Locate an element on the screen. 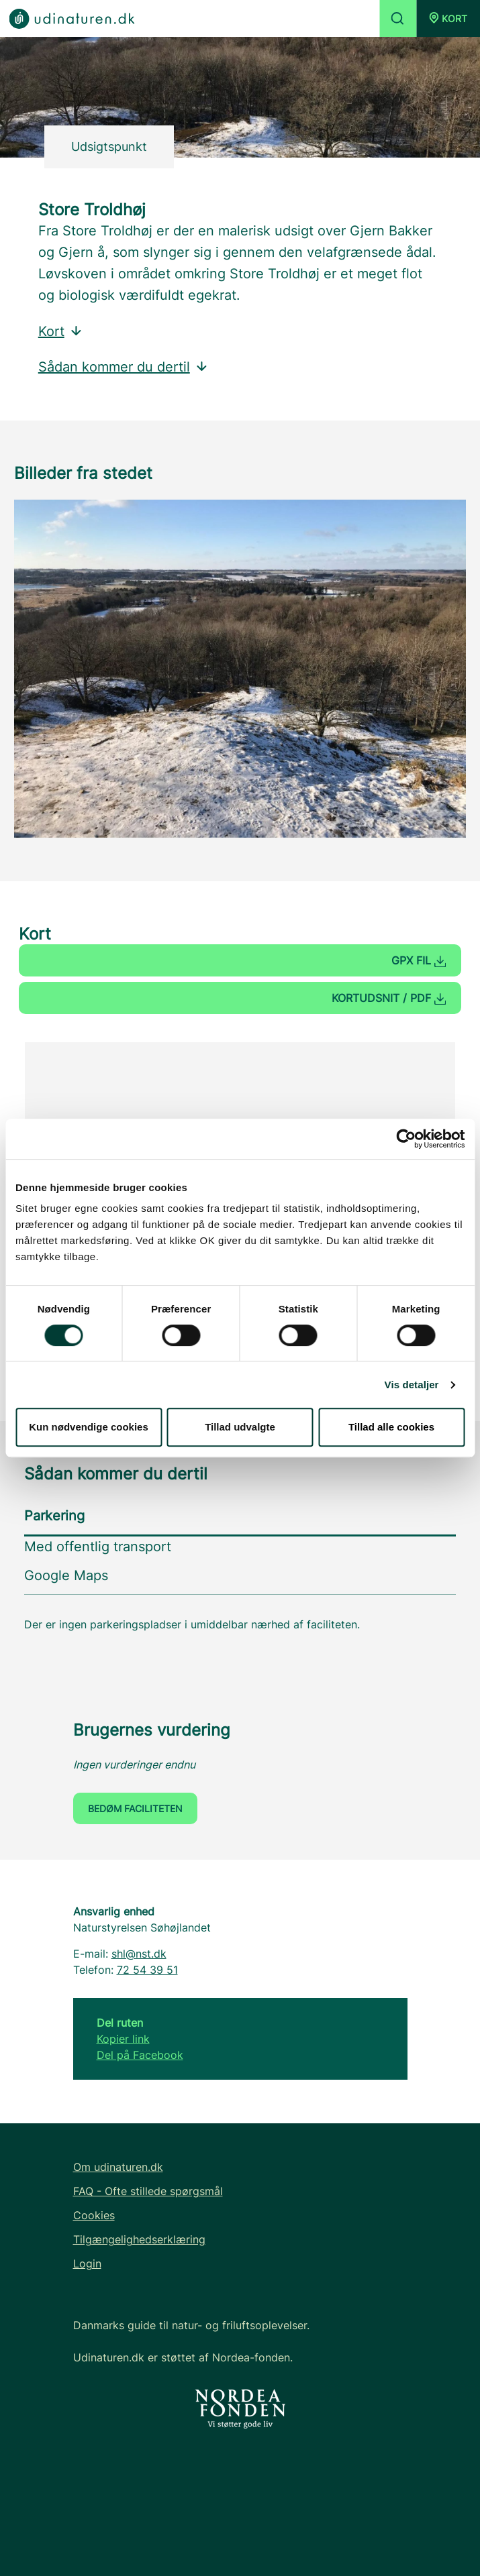 The height and width of the screenshot is (2576, 480). GPX fil is located at coordinates (418, 960).